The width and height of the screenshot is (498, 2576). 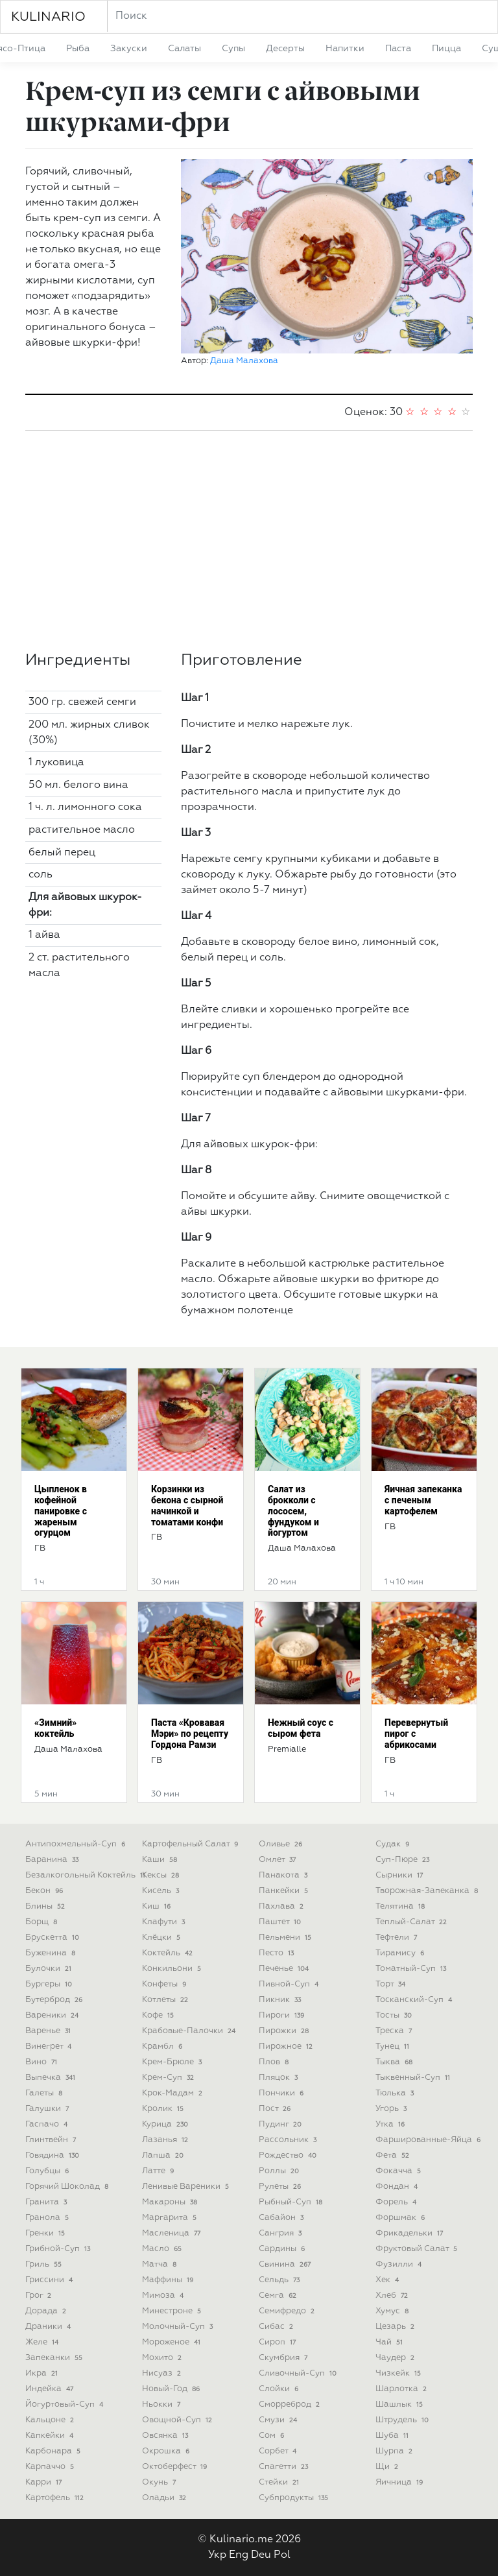 What do you see at coordinates (48, 2109) in the screenshot?
I see `галушки` at bounding box center [48, 2109].